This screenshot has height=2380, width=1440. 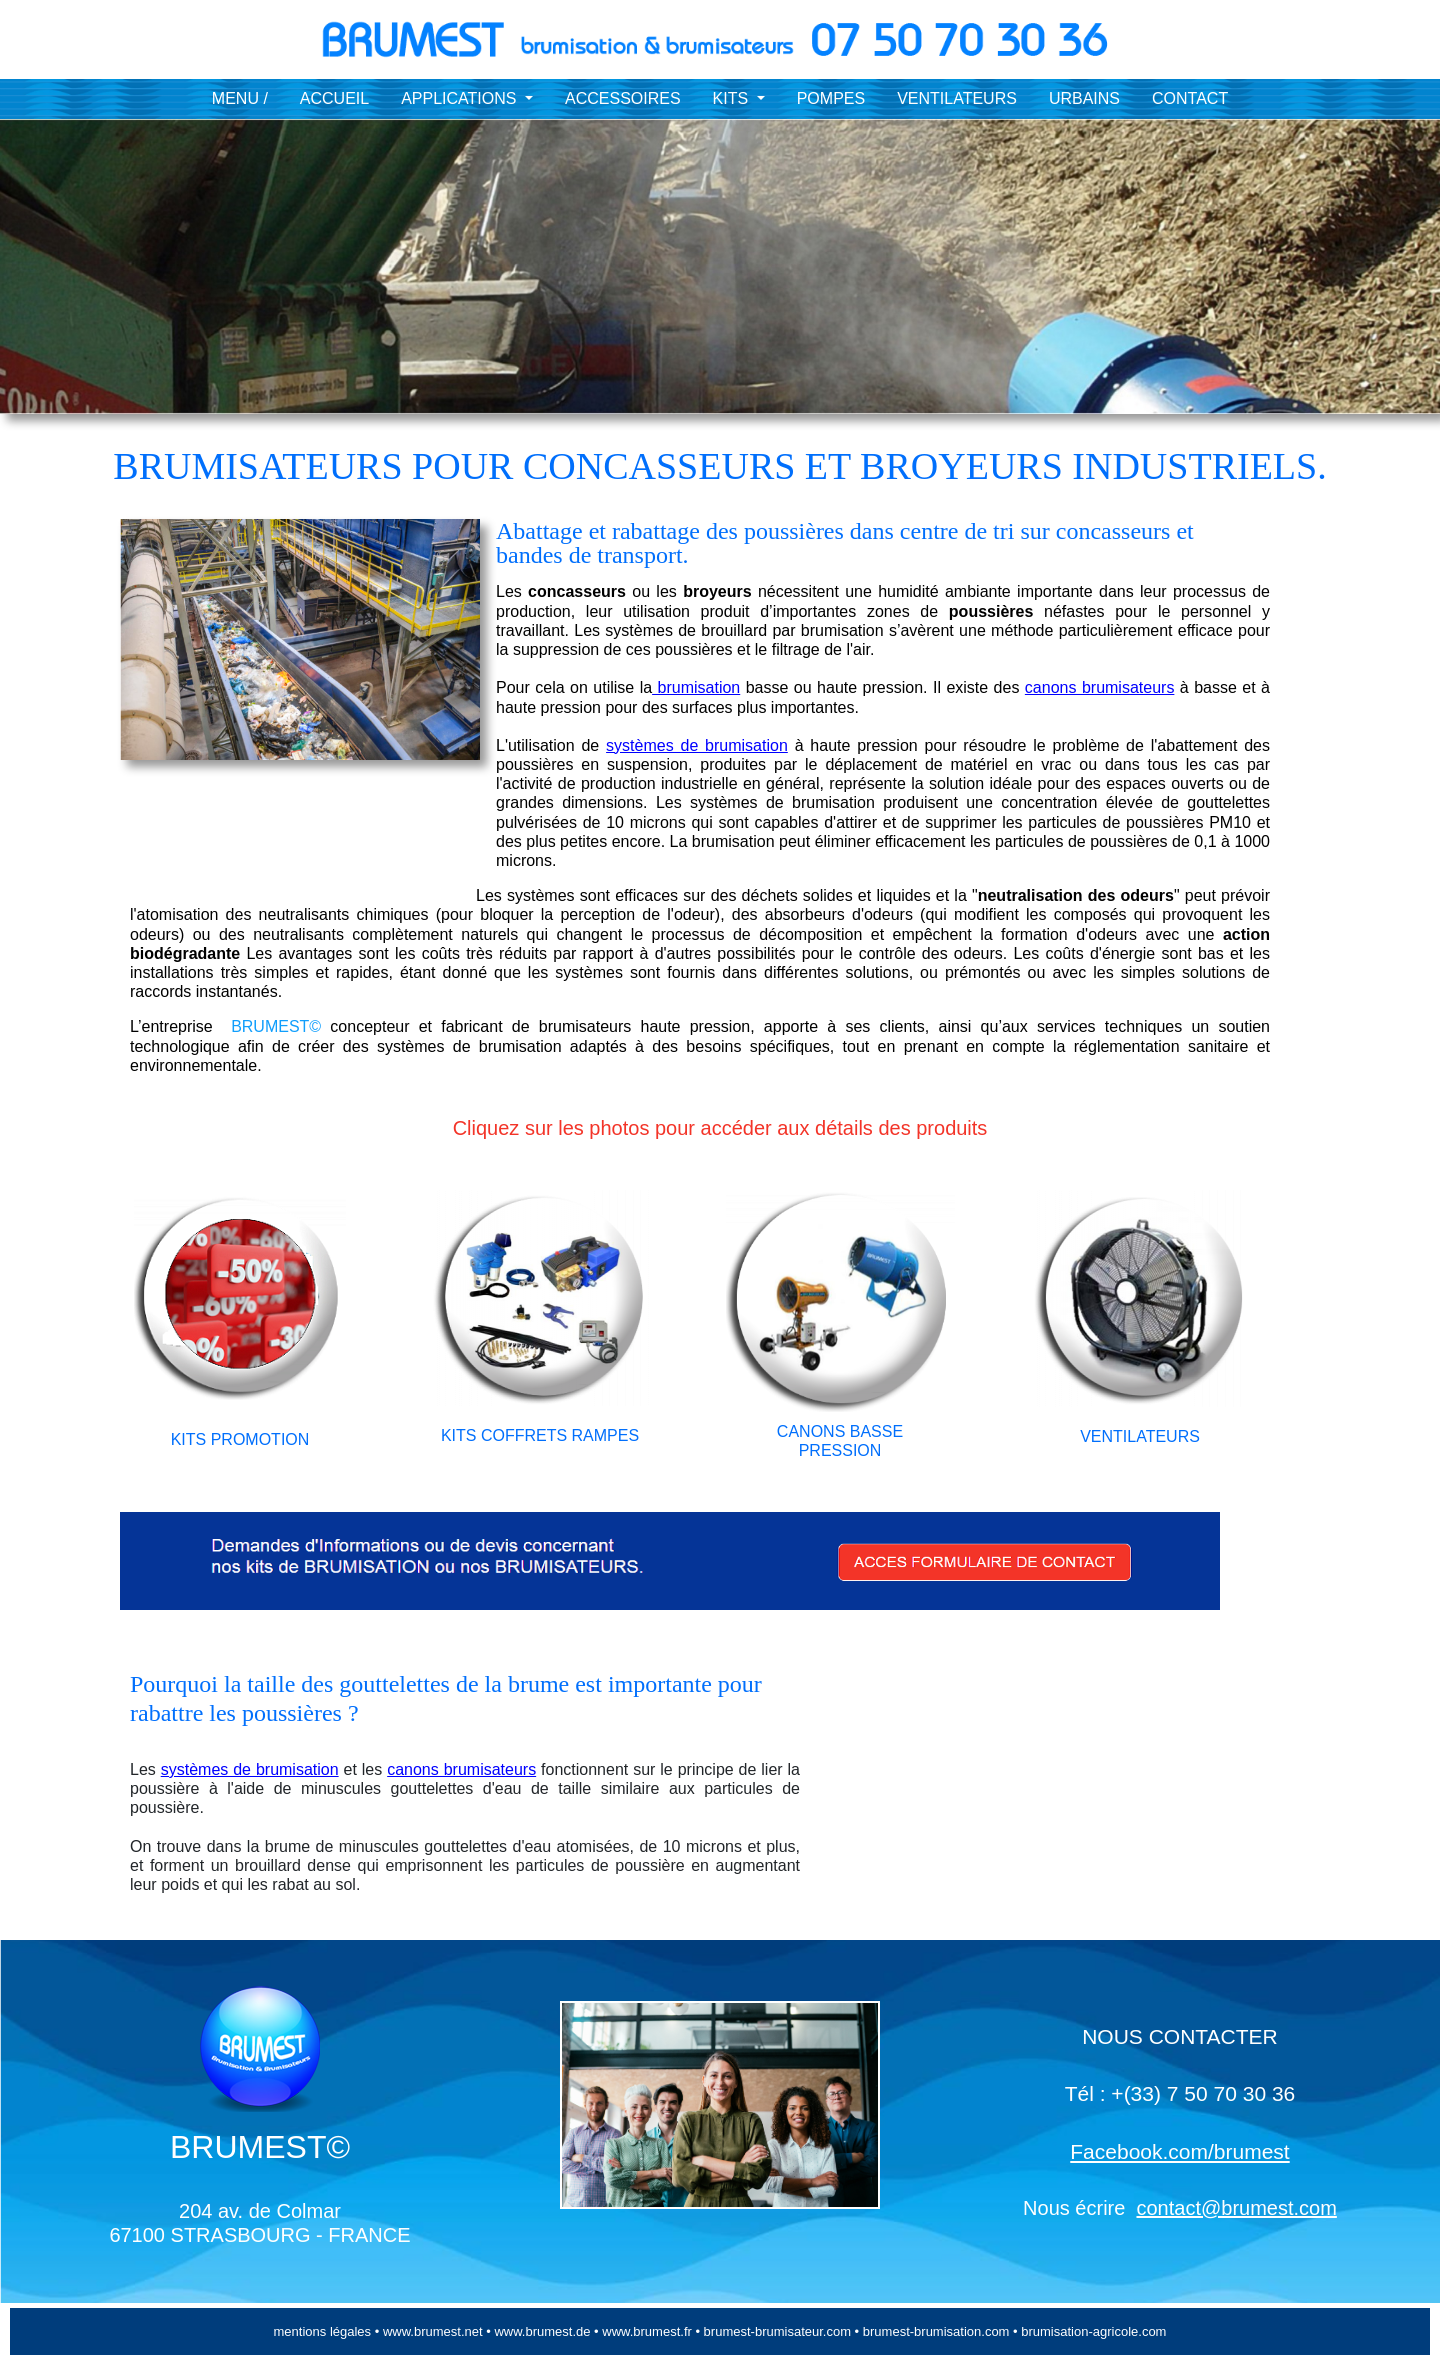 I want to click on www.brumest.de, so click(x=541, y=2331).